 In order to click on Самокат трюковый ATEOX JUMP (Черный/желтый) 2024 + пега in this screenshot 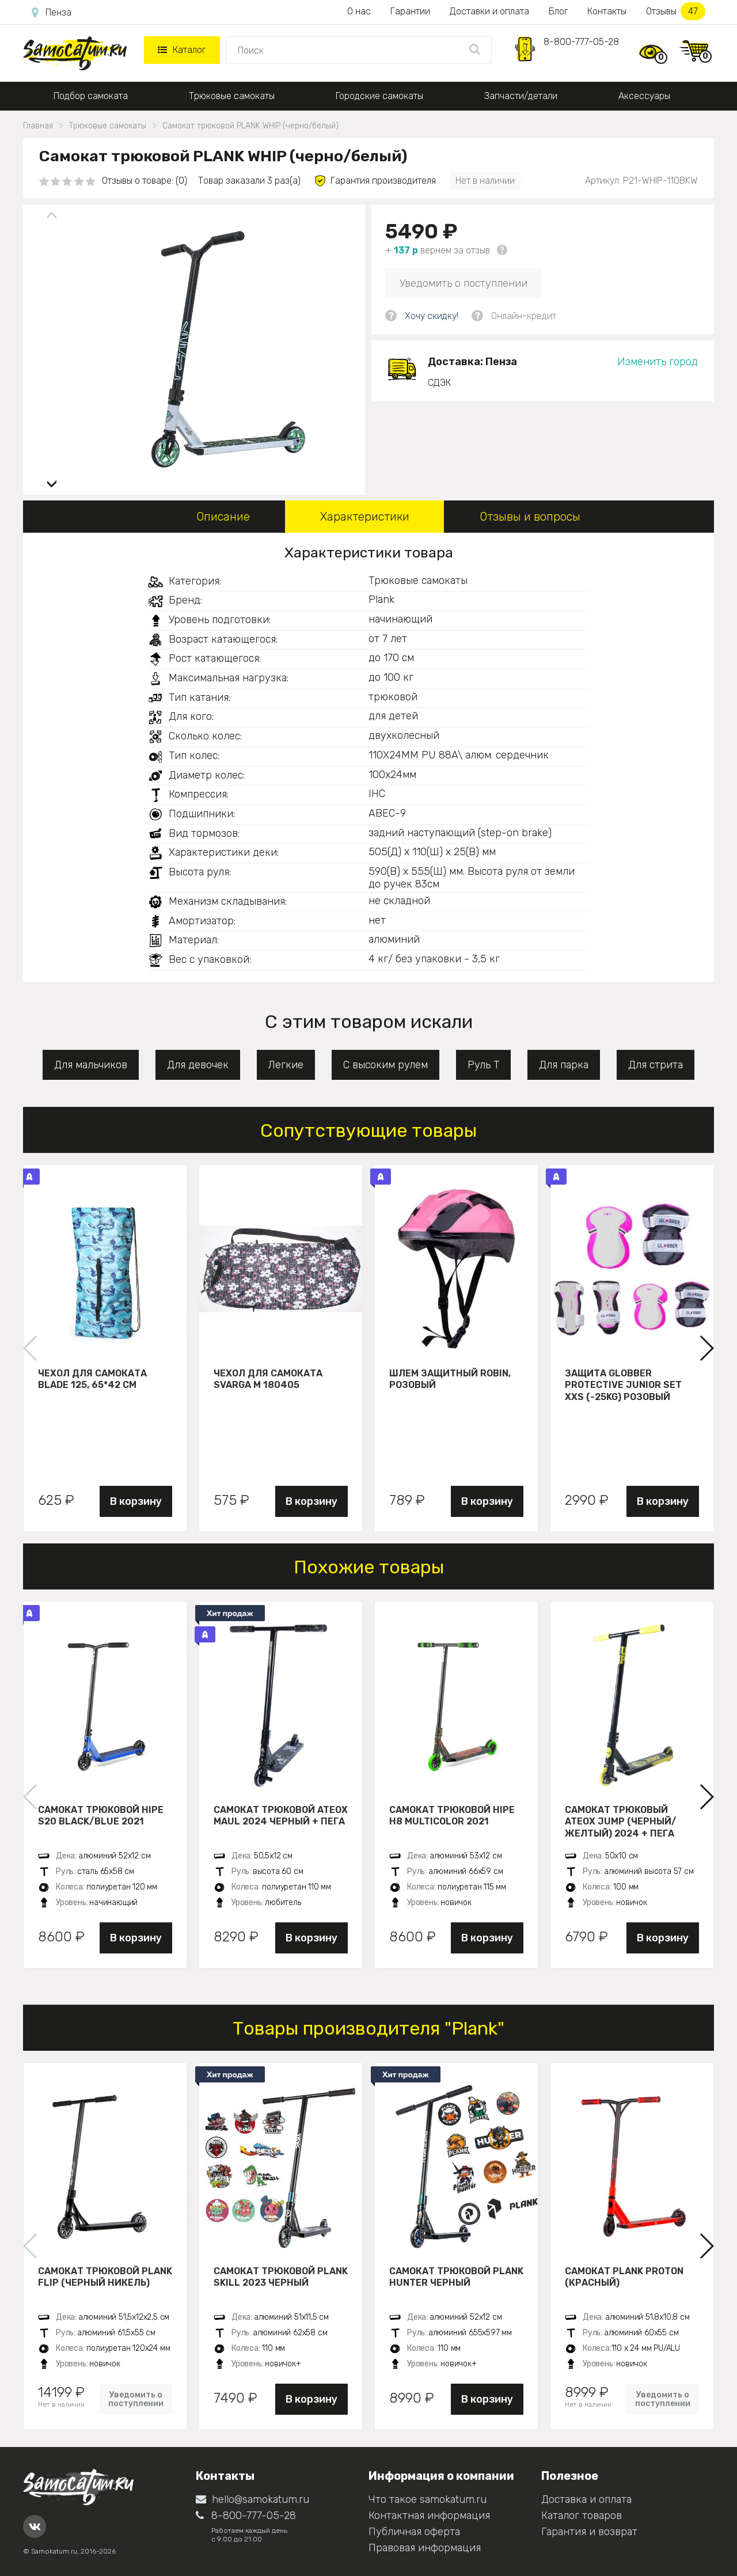, I will do `click(620, 1821)`.